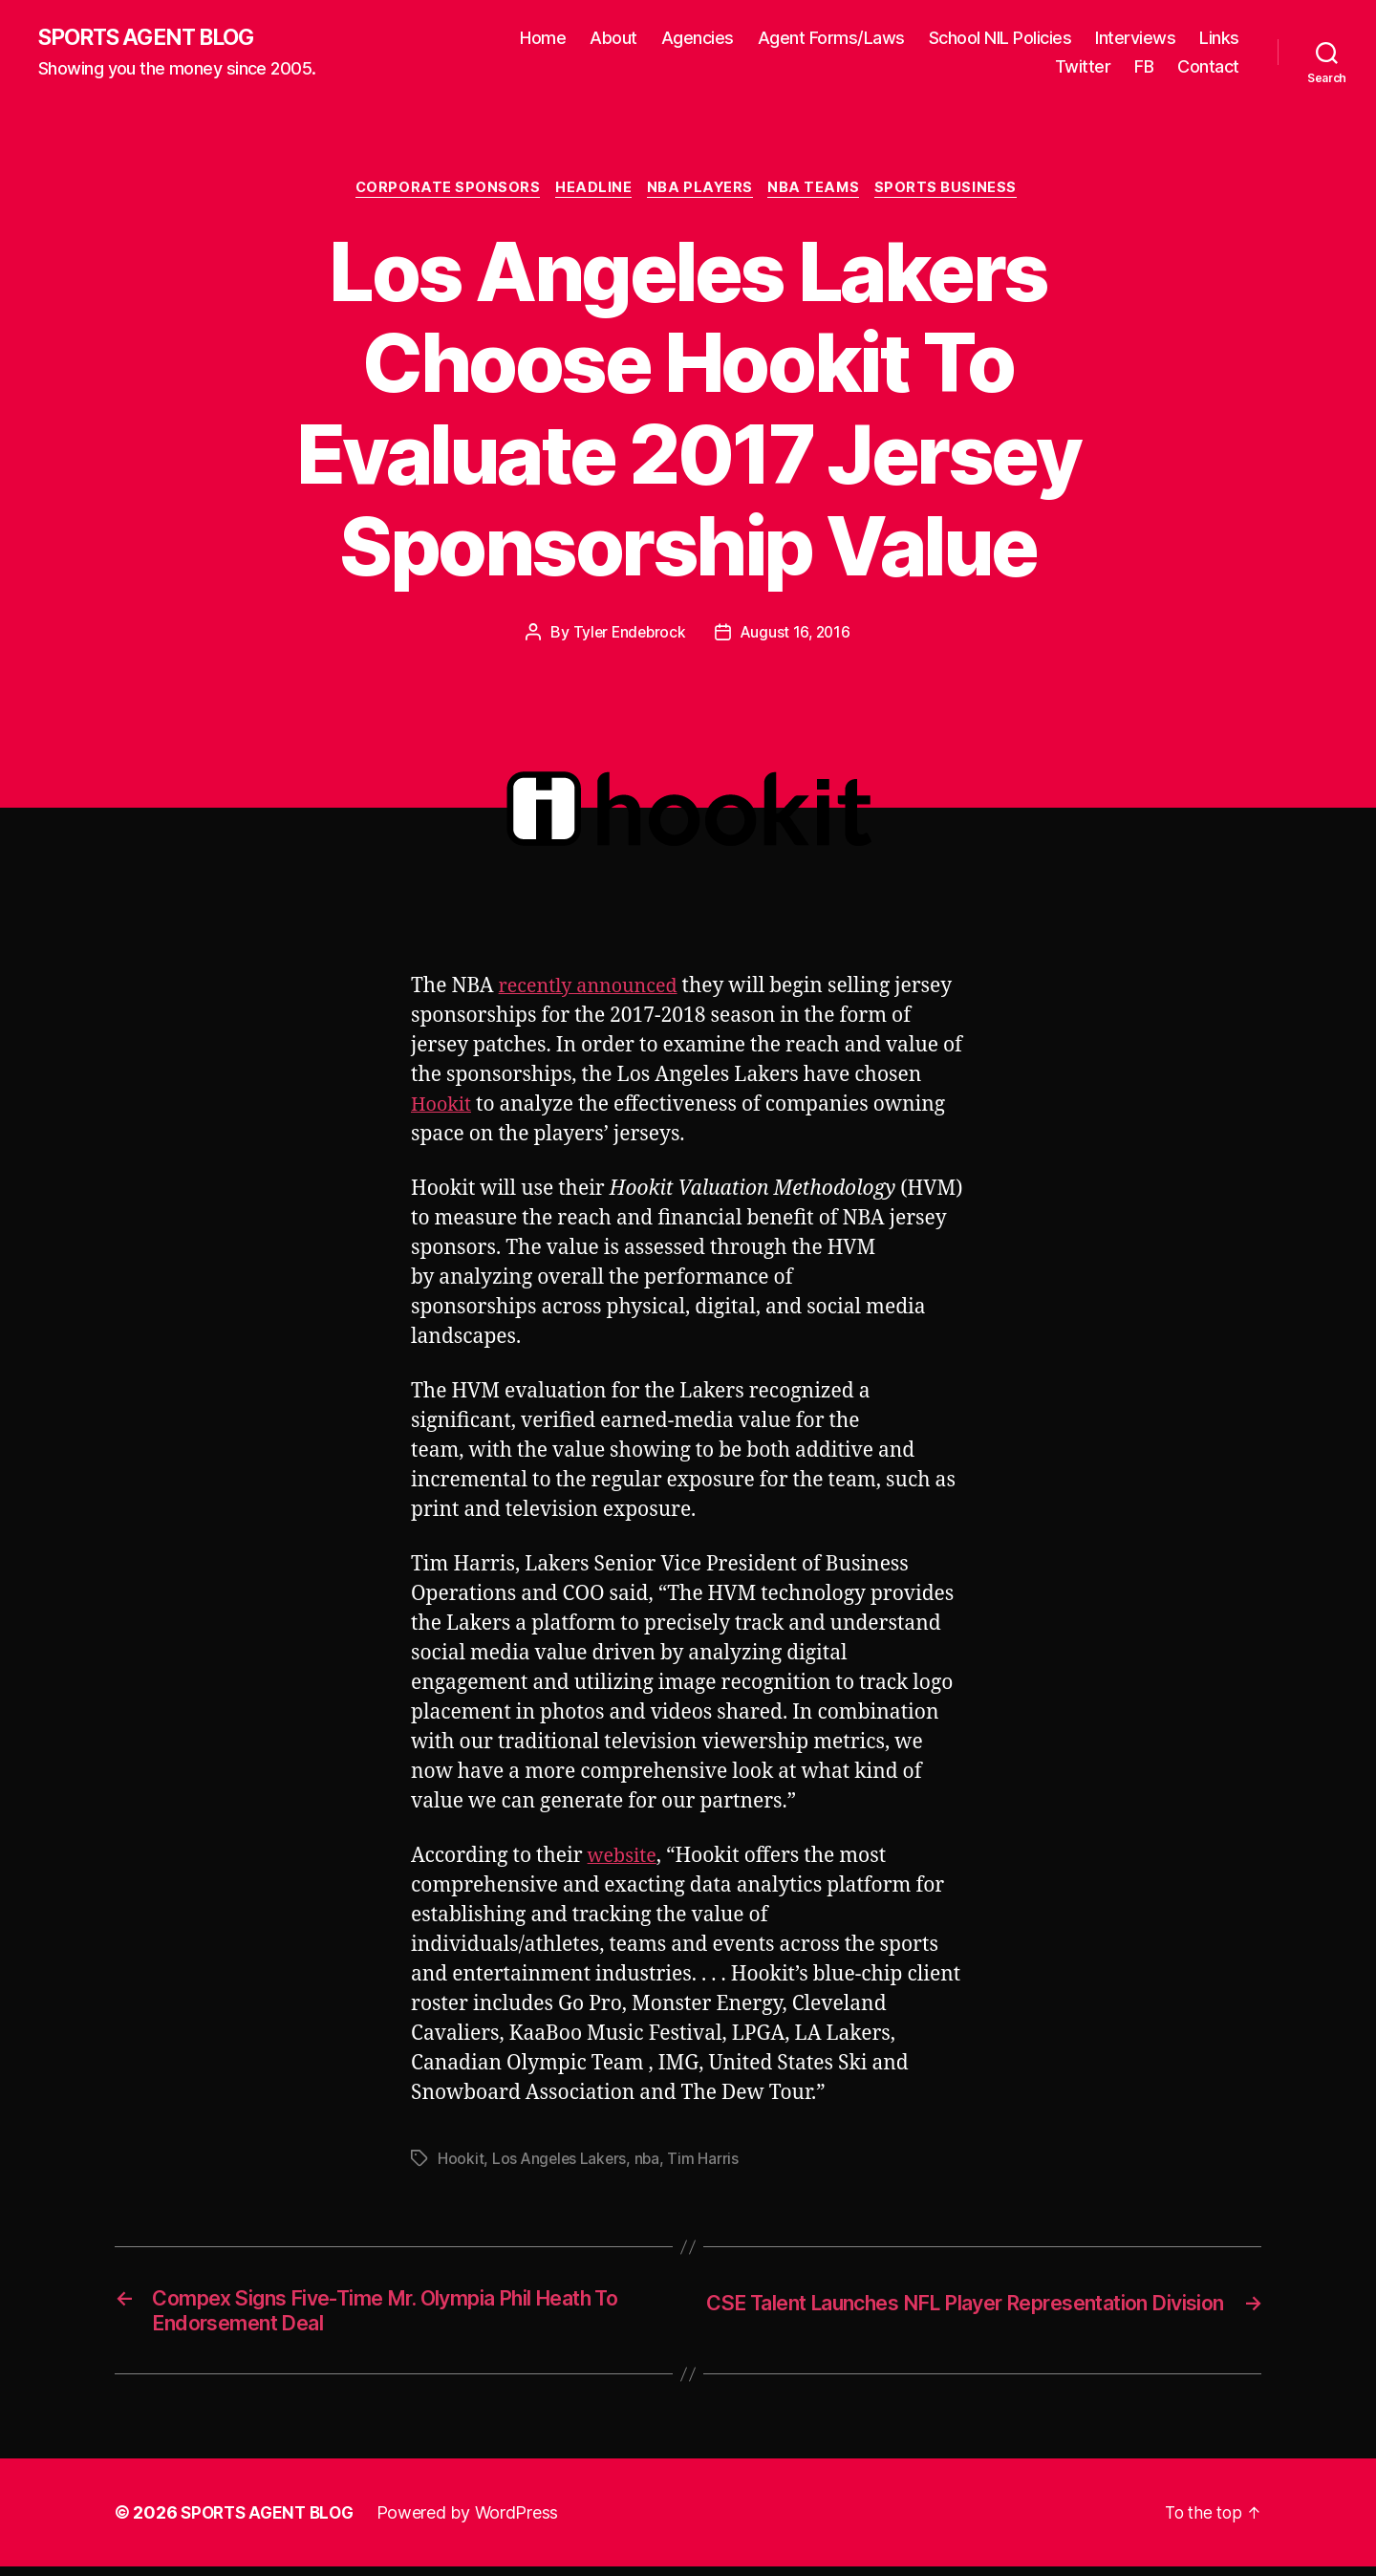  What do you see at coordinates (1143, 67) in the screenshot?
I see `FB` at bounding box center [1143, 67].